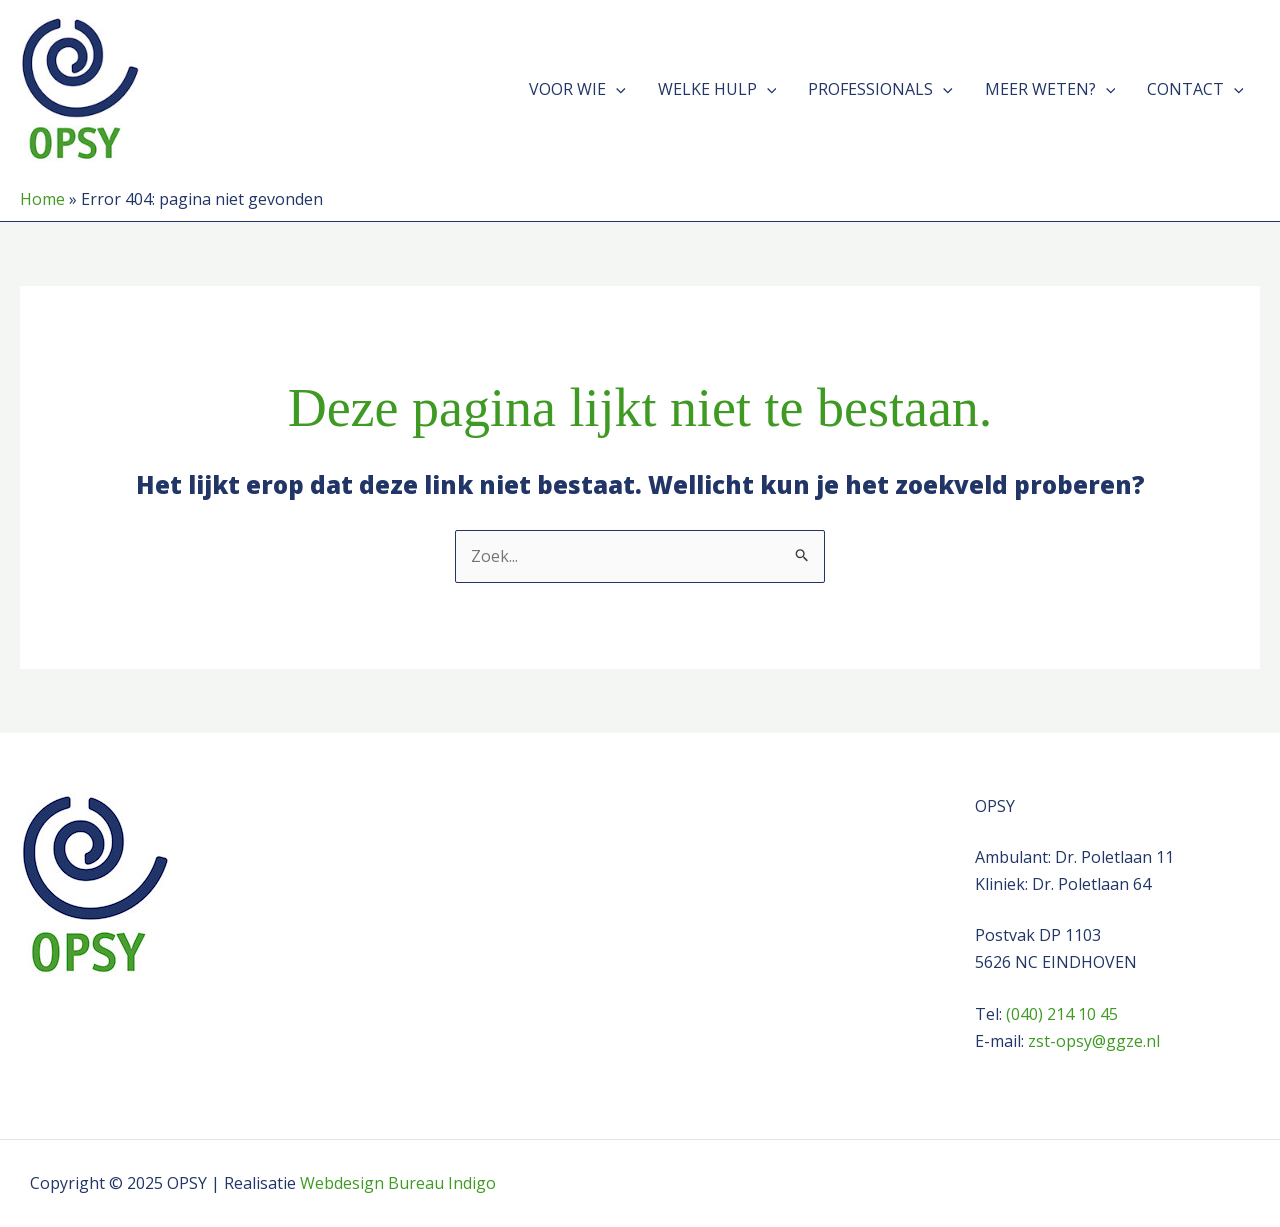  What do you see at coordinates (1062, 1014) in the screenshot?
I see `(040) 214 10 45` at bounding box center [1062, 1014].